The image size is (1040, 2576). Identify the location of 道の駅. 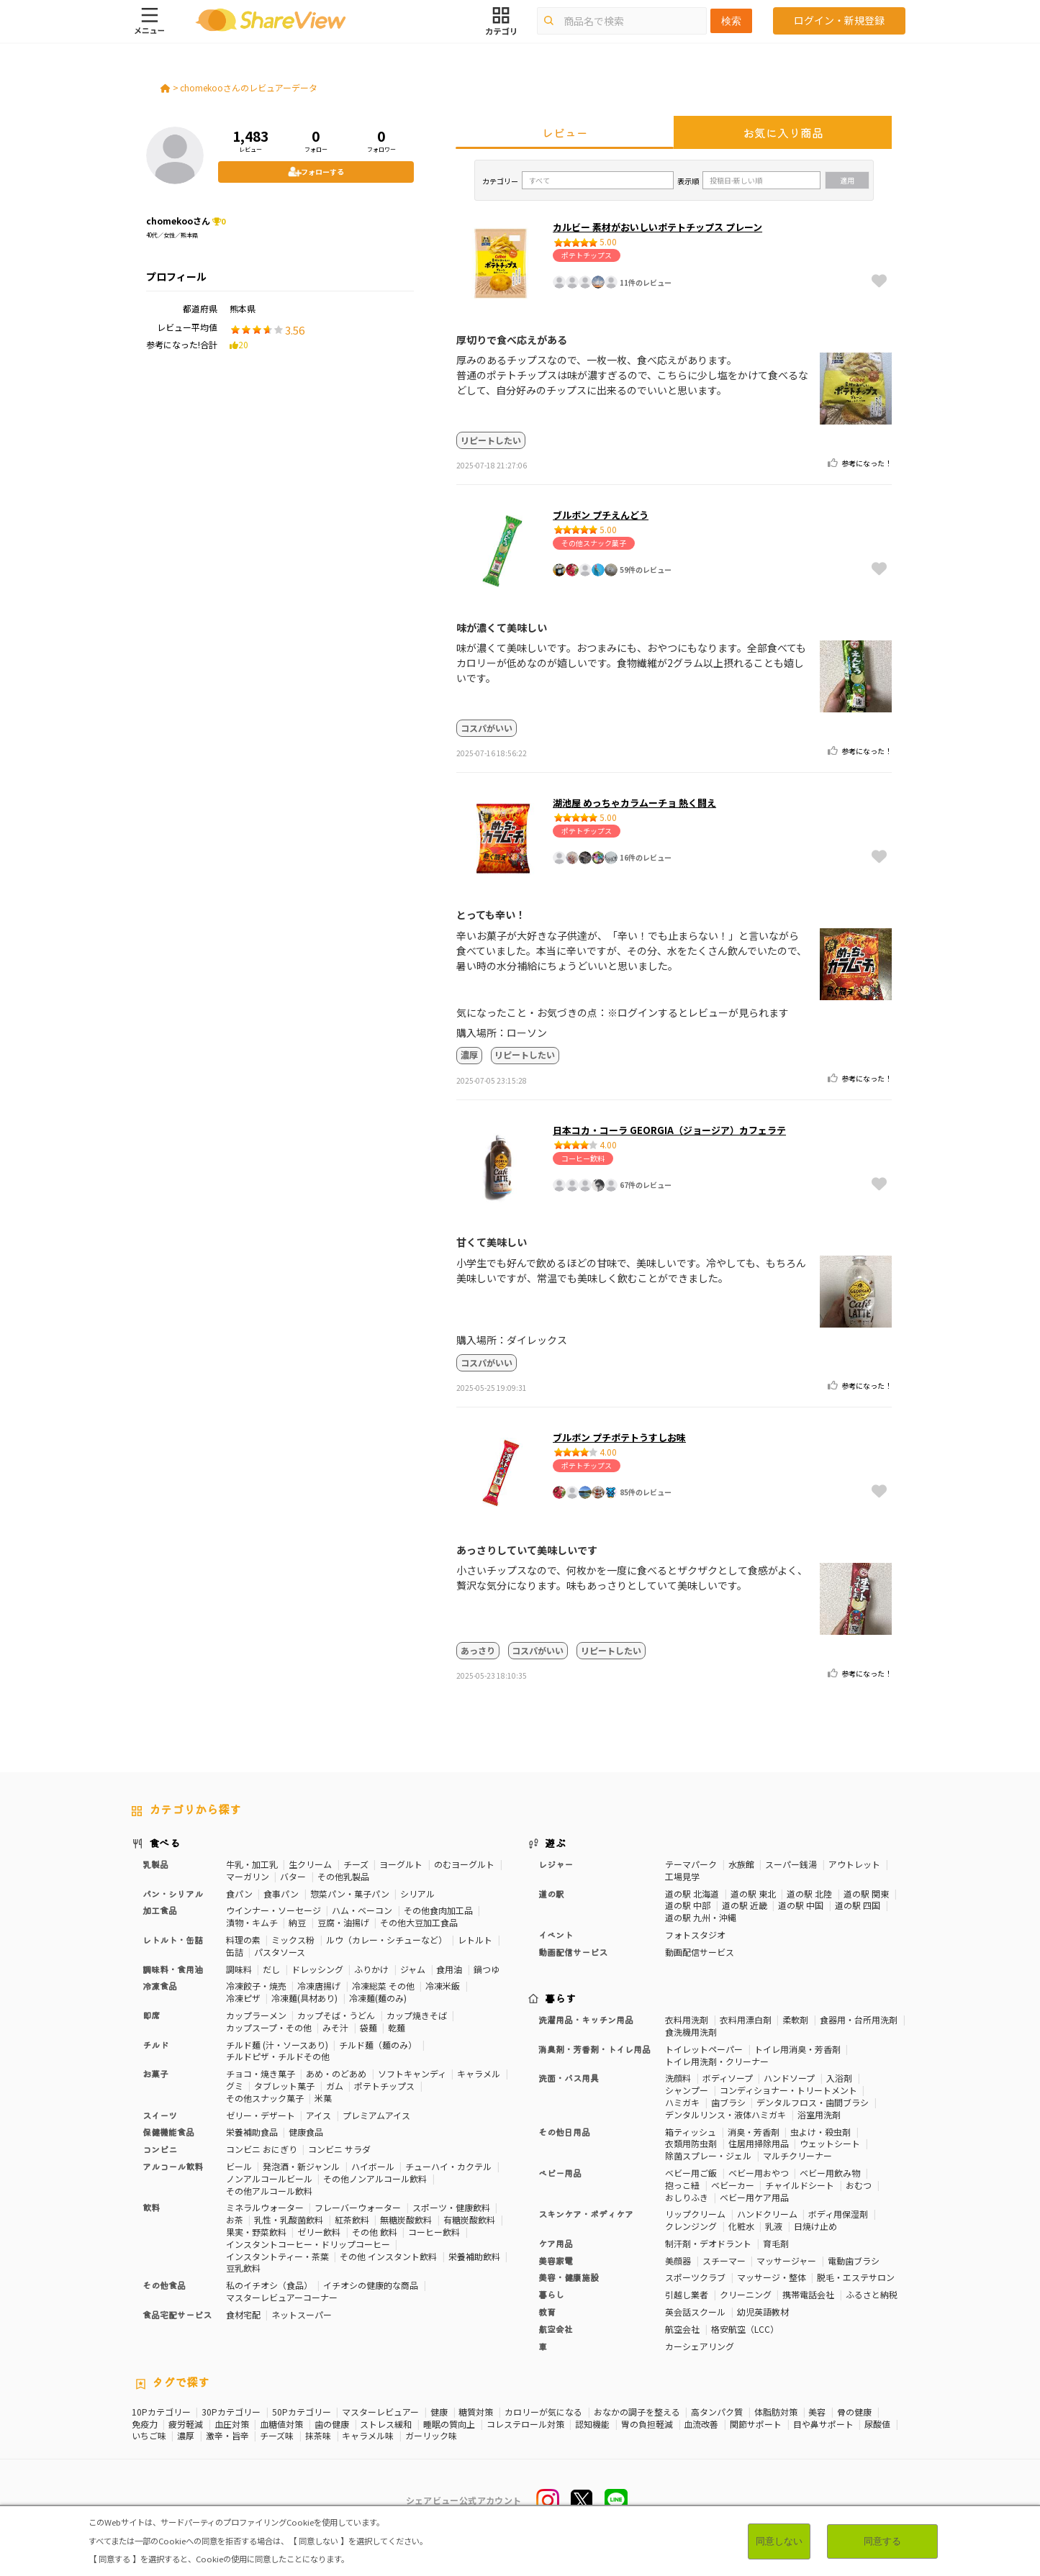
(551, 1893).